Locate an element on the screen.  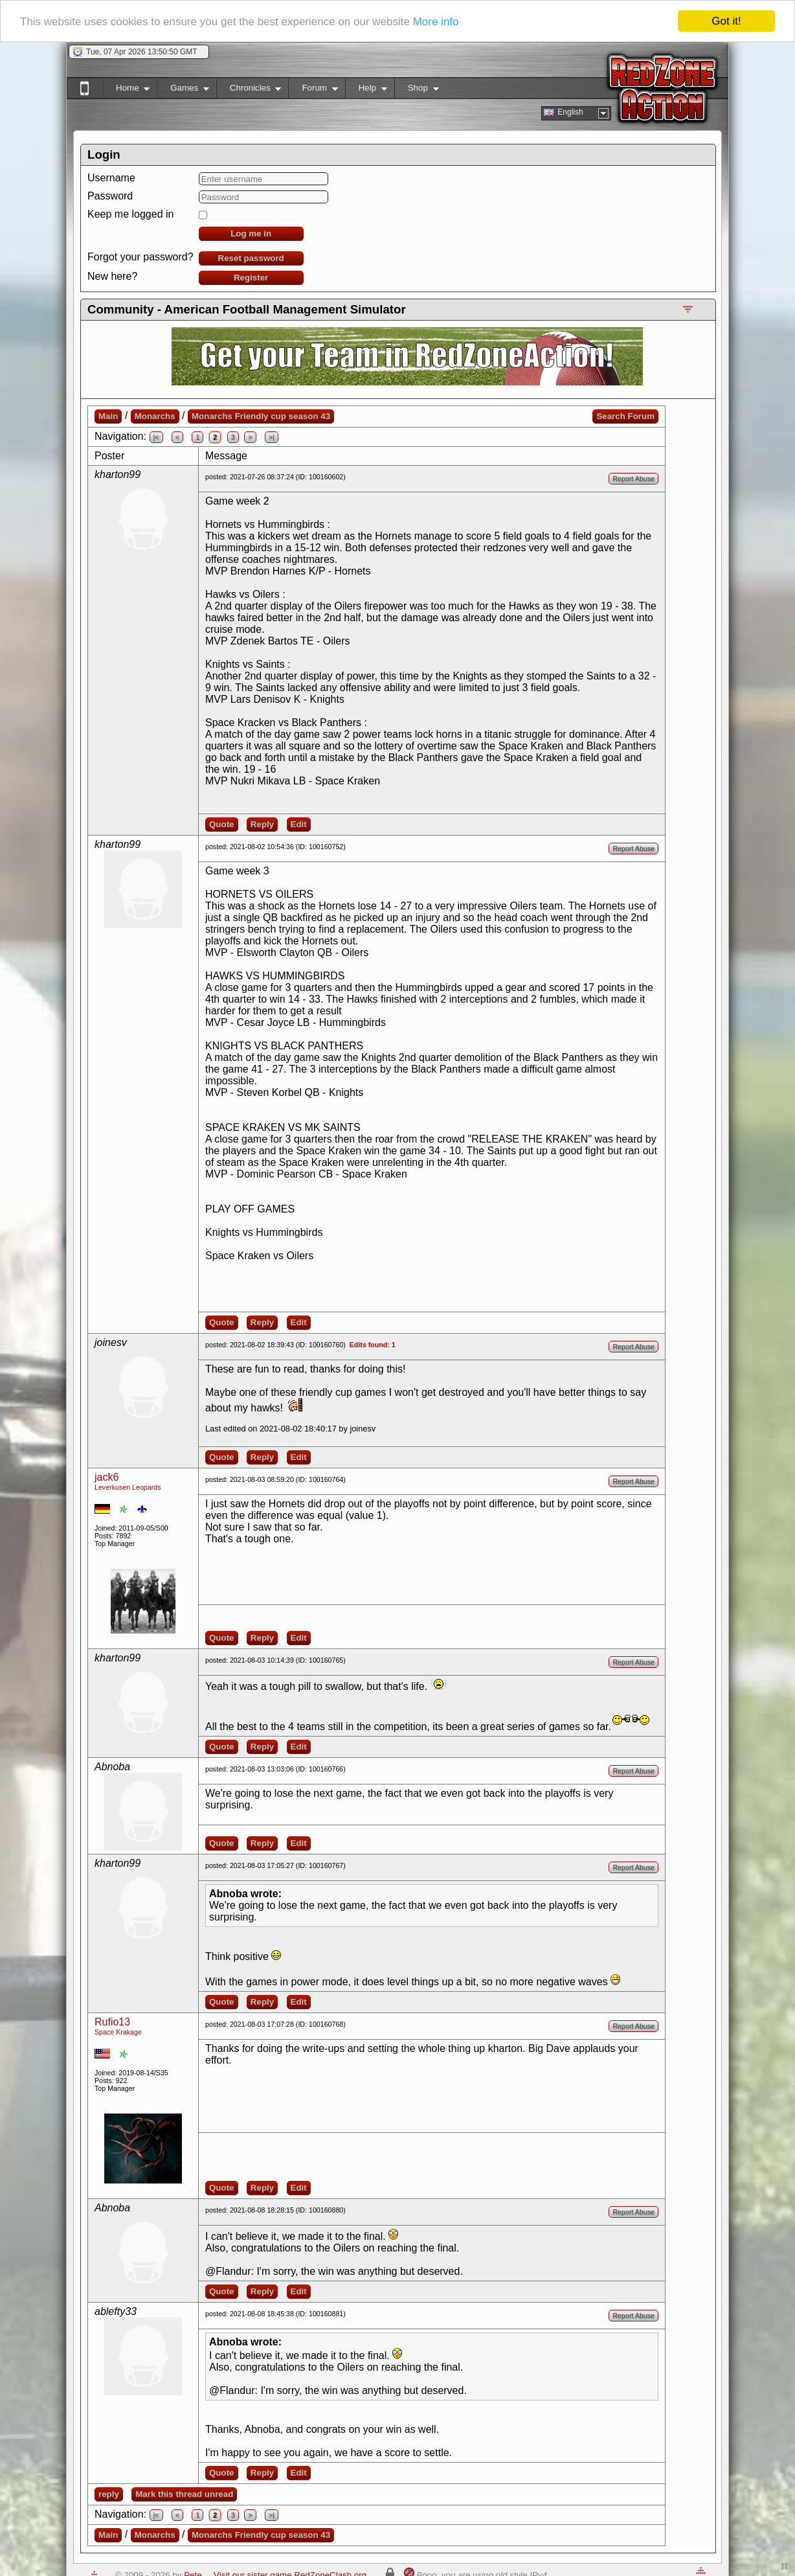
Leverkusen Leopards is located at coordinates (128, 1487).